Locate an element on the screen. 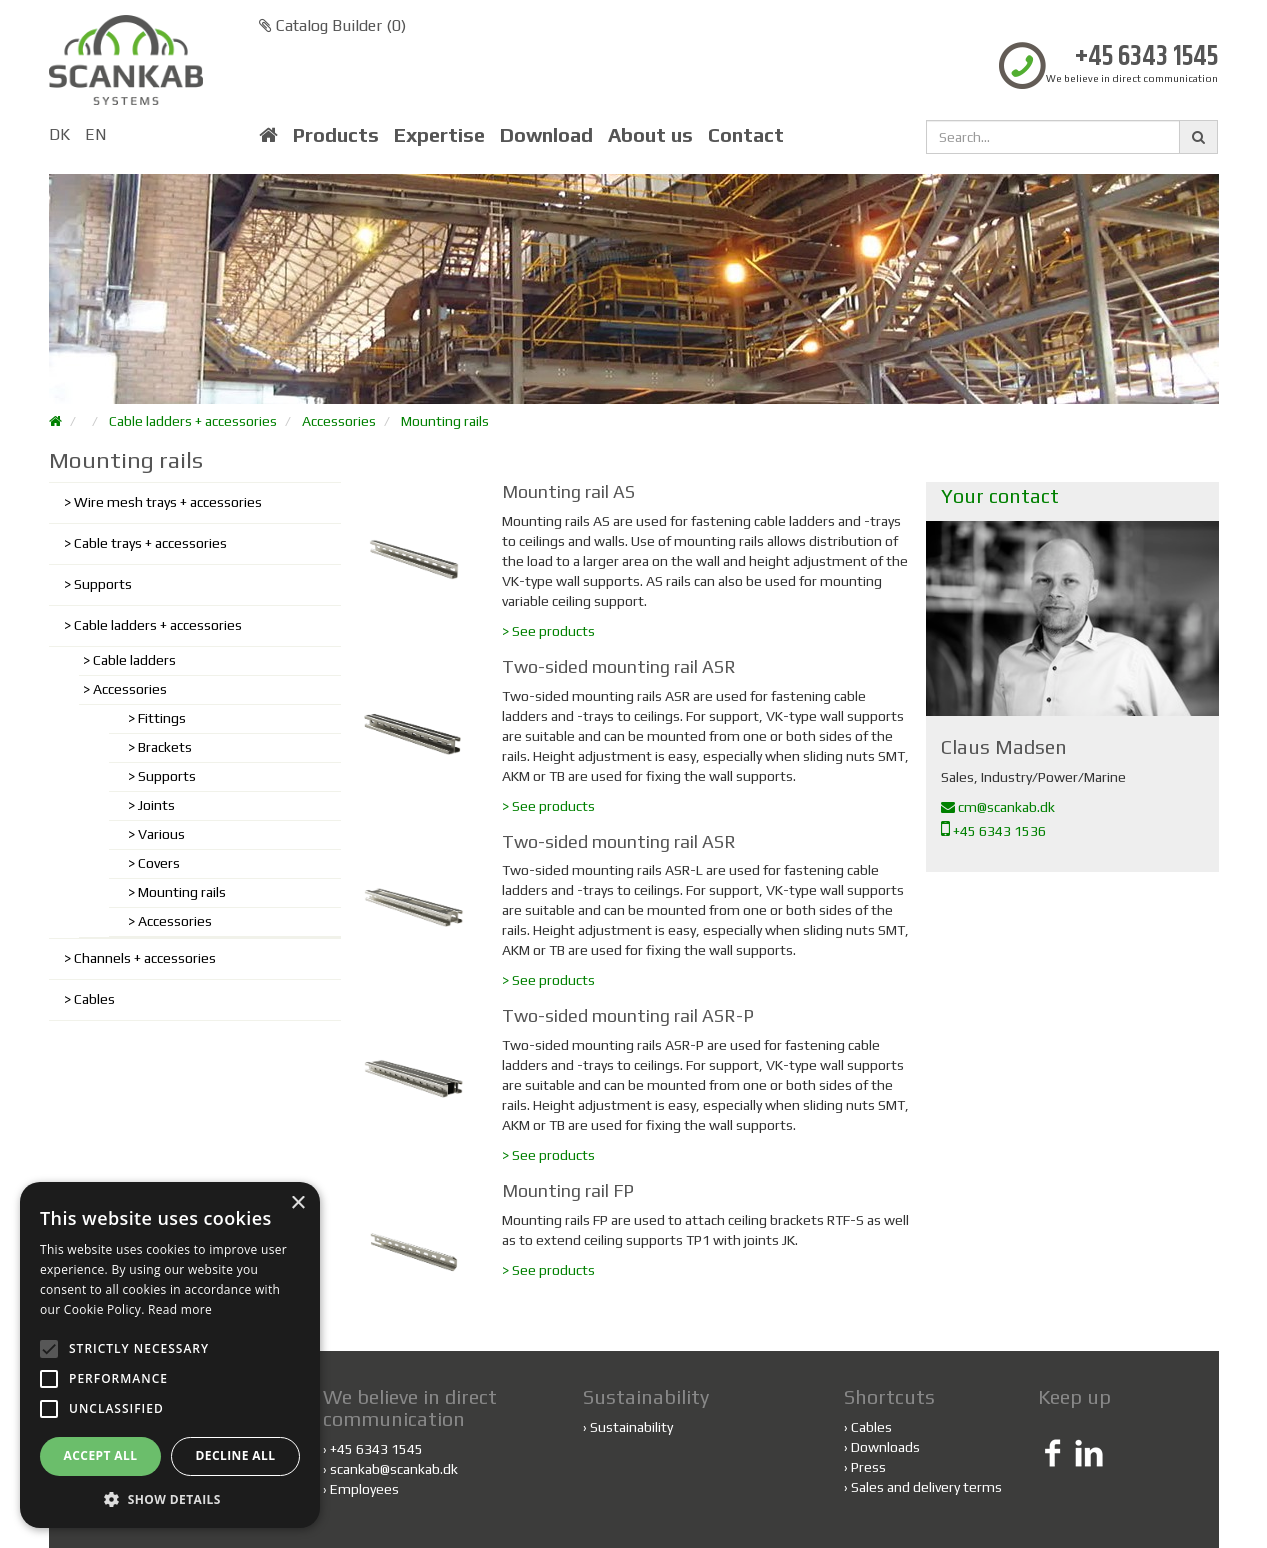  Joints is located at coordinates (156, 805).